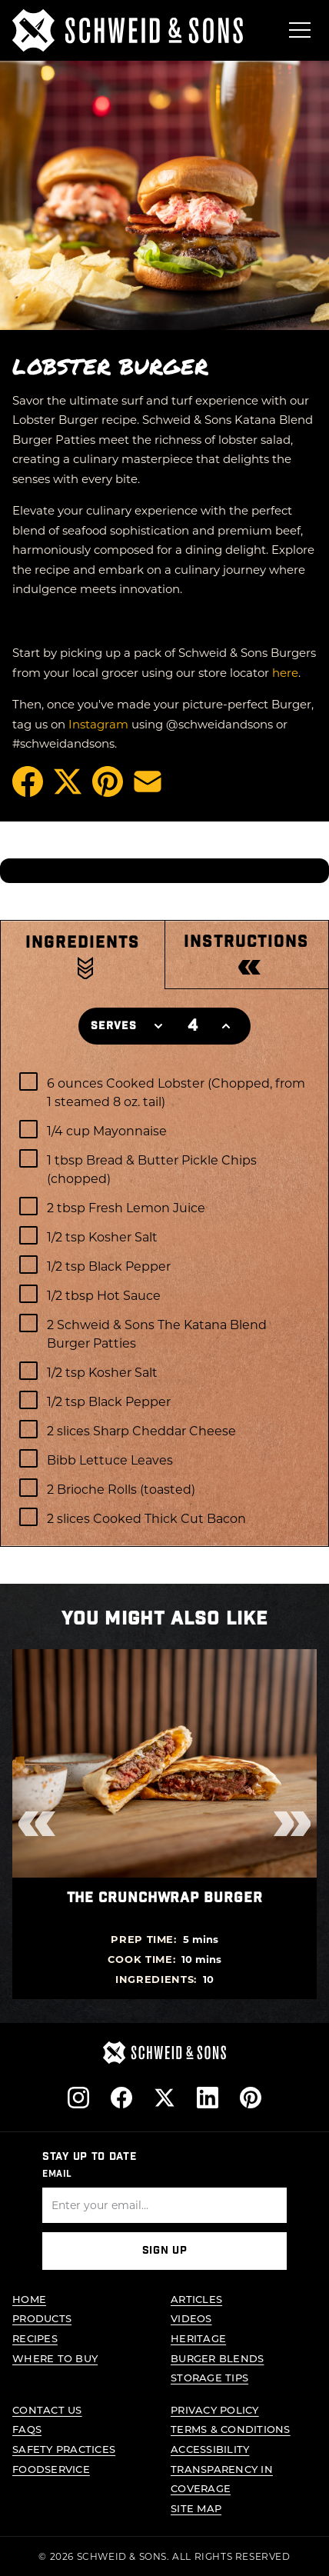  What do you see at coordinates (55, 2357) in the screenshot?
I see `Where to Buy` at bounding box center [55, 2357].